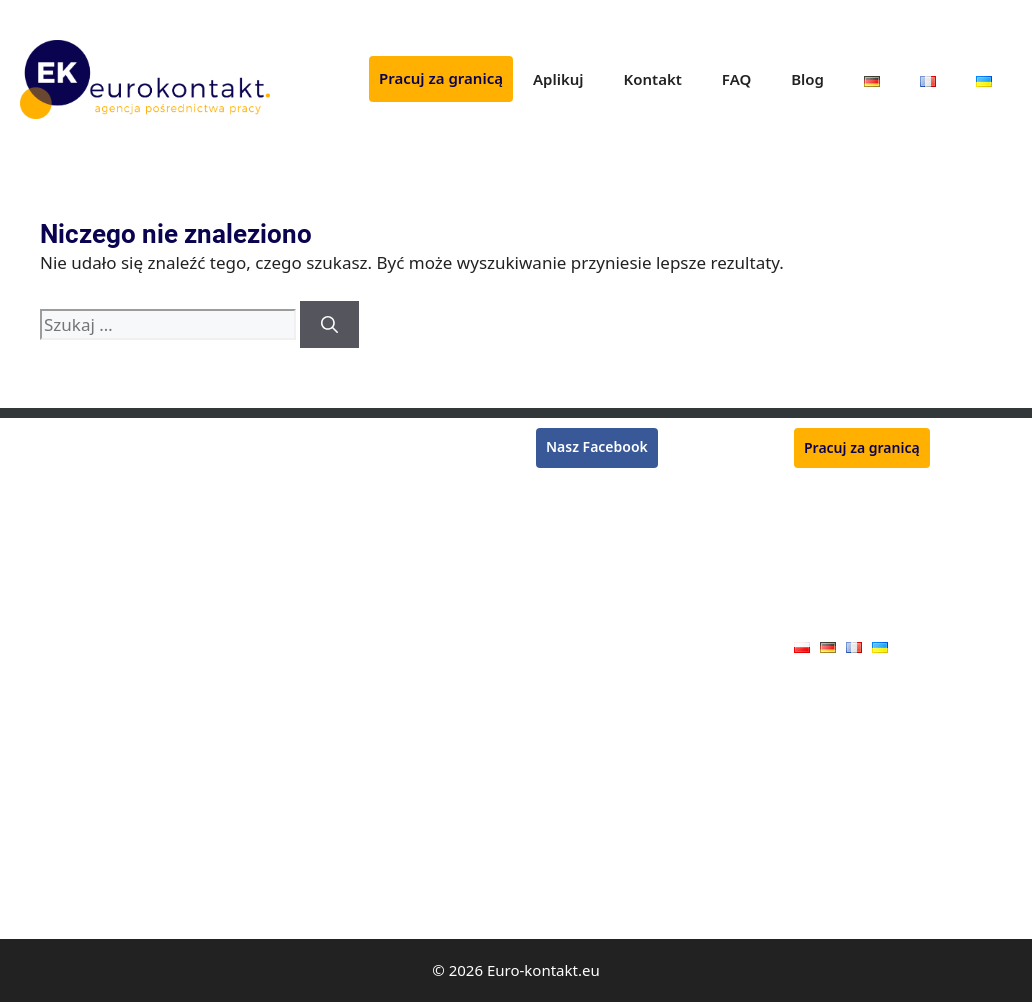 Image resolution: width=1032 pixels, height=1002 pixels. Describe the element at coordinates (589, 513) in the screenshot. I see `Praca we Francji` at that location.